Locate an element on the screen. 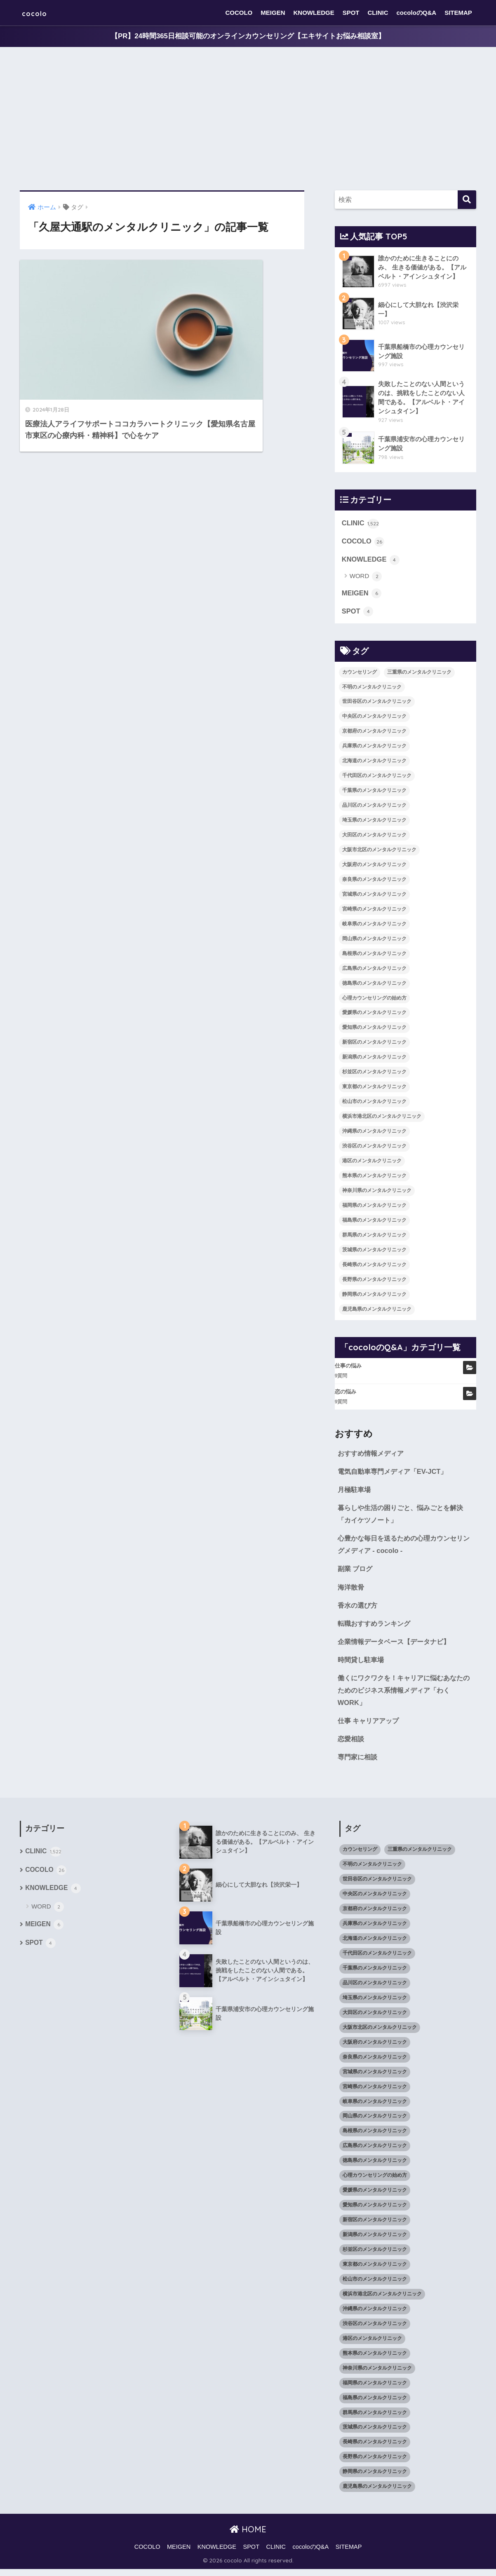 The image size is (496, 2576). HOME is located at coordinates (248, 2537).